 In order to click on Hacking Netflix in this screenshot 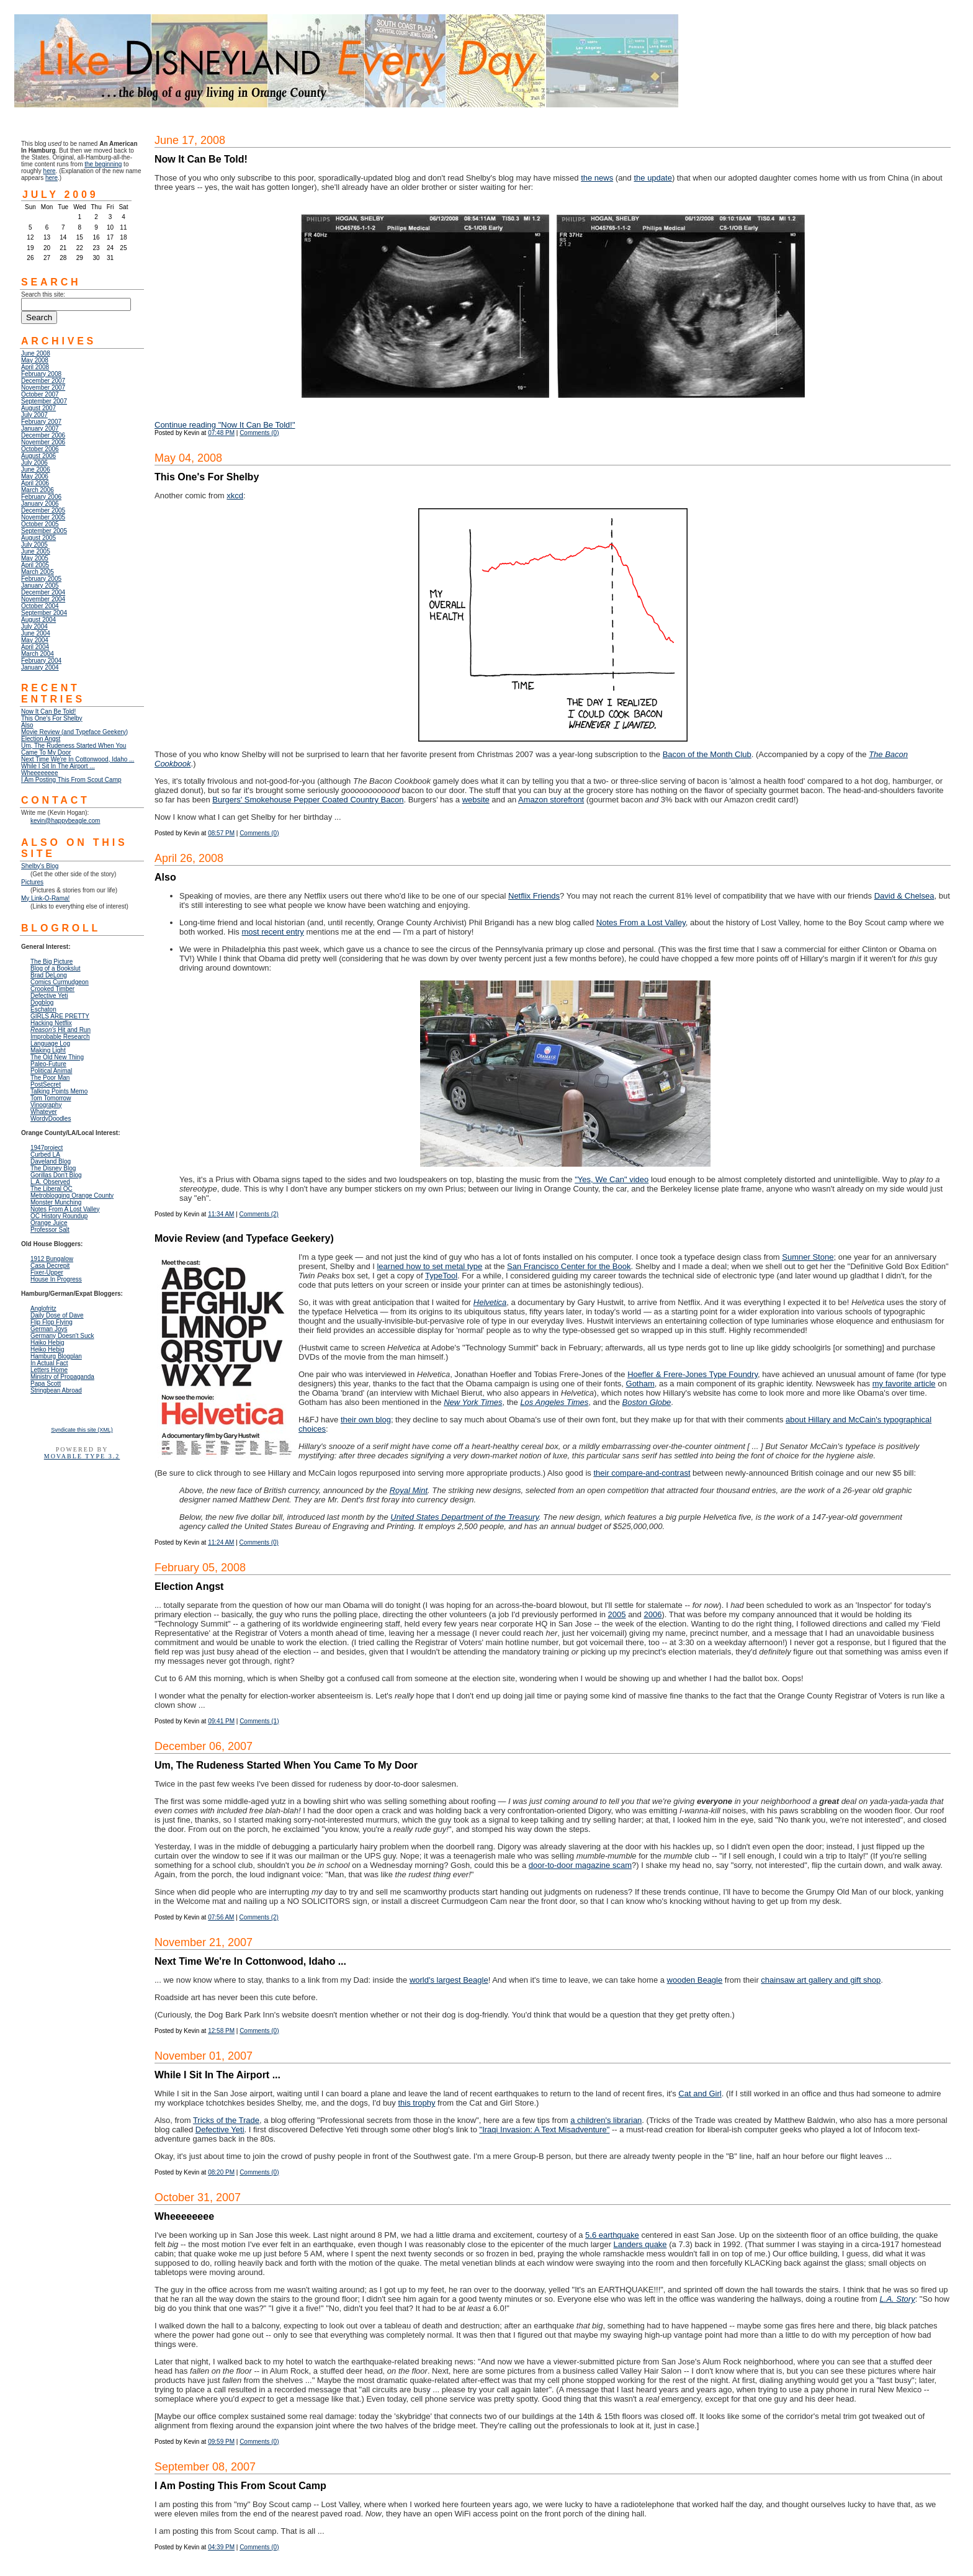, I will do `click(51, 1023)`.